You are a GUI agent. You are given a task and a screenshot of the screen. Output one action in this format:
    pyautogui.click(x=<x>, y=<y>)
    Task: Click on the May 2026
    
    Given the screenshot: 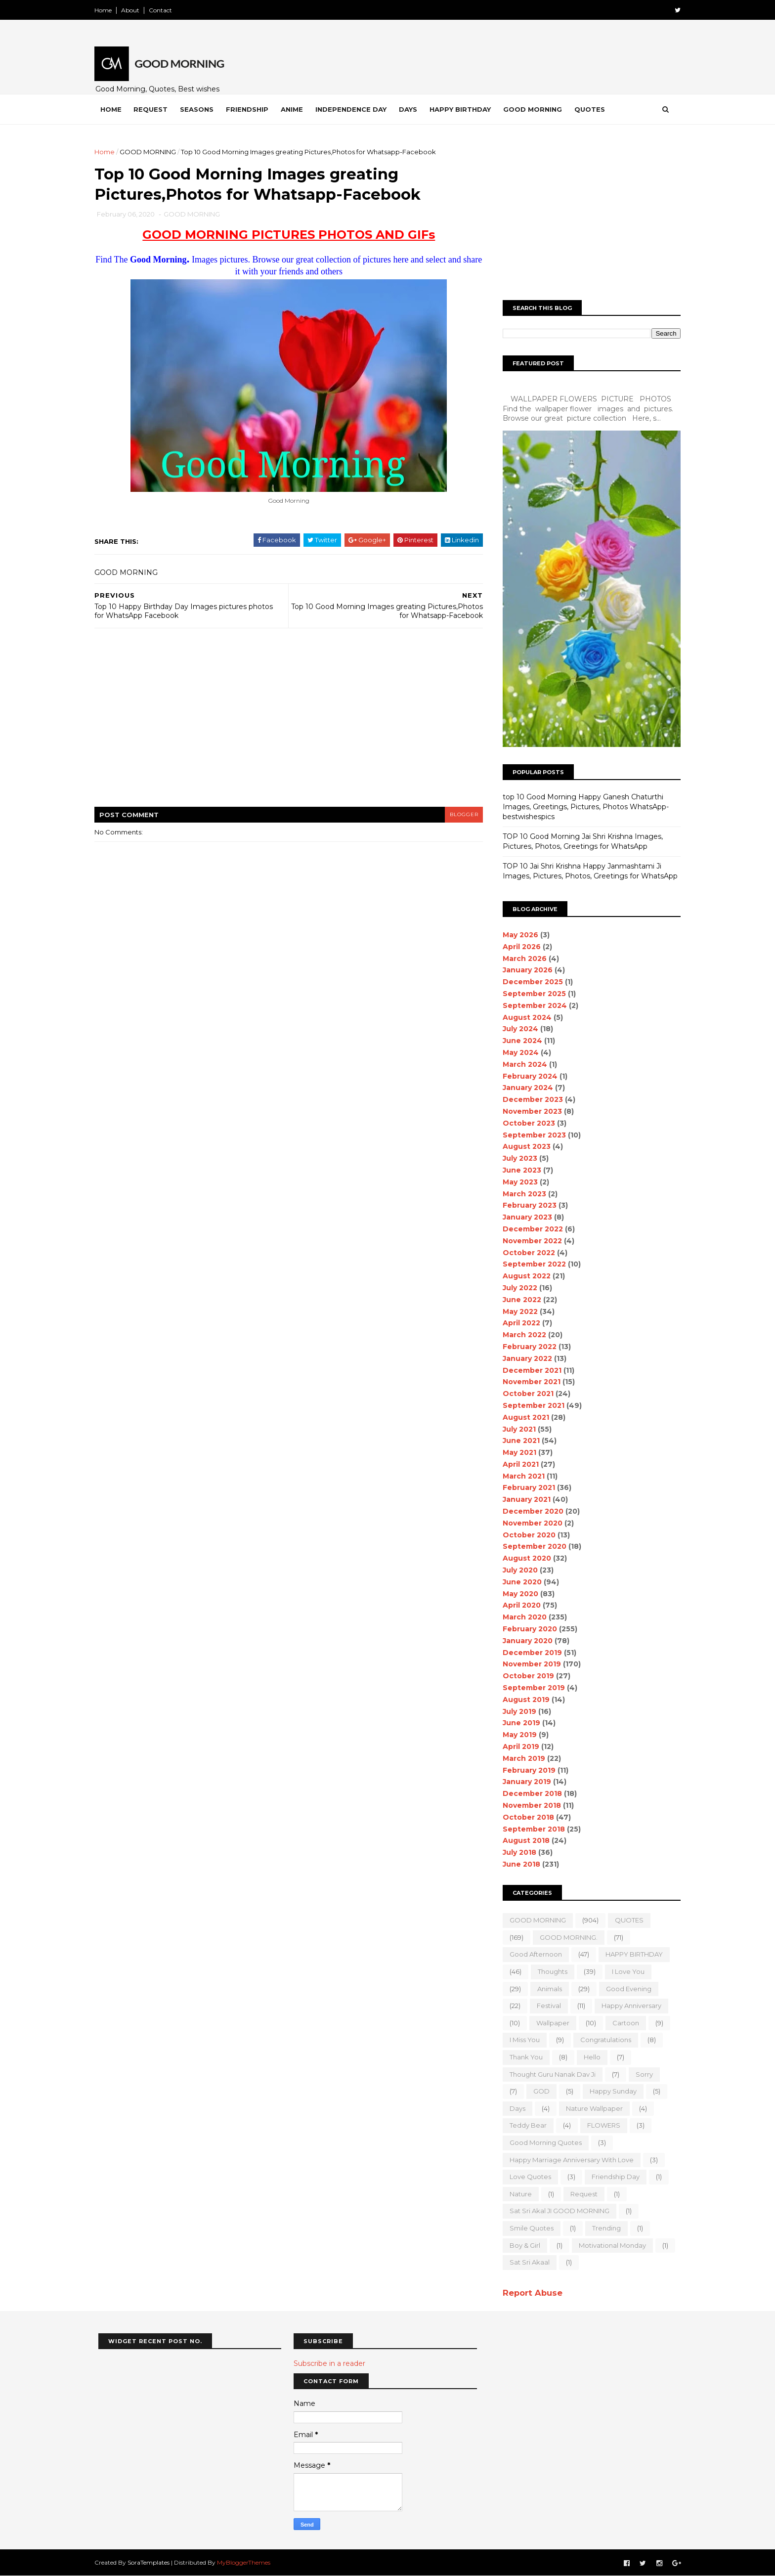 What is the action you would take?
    pyautogui.click(x=516, y=934)
    